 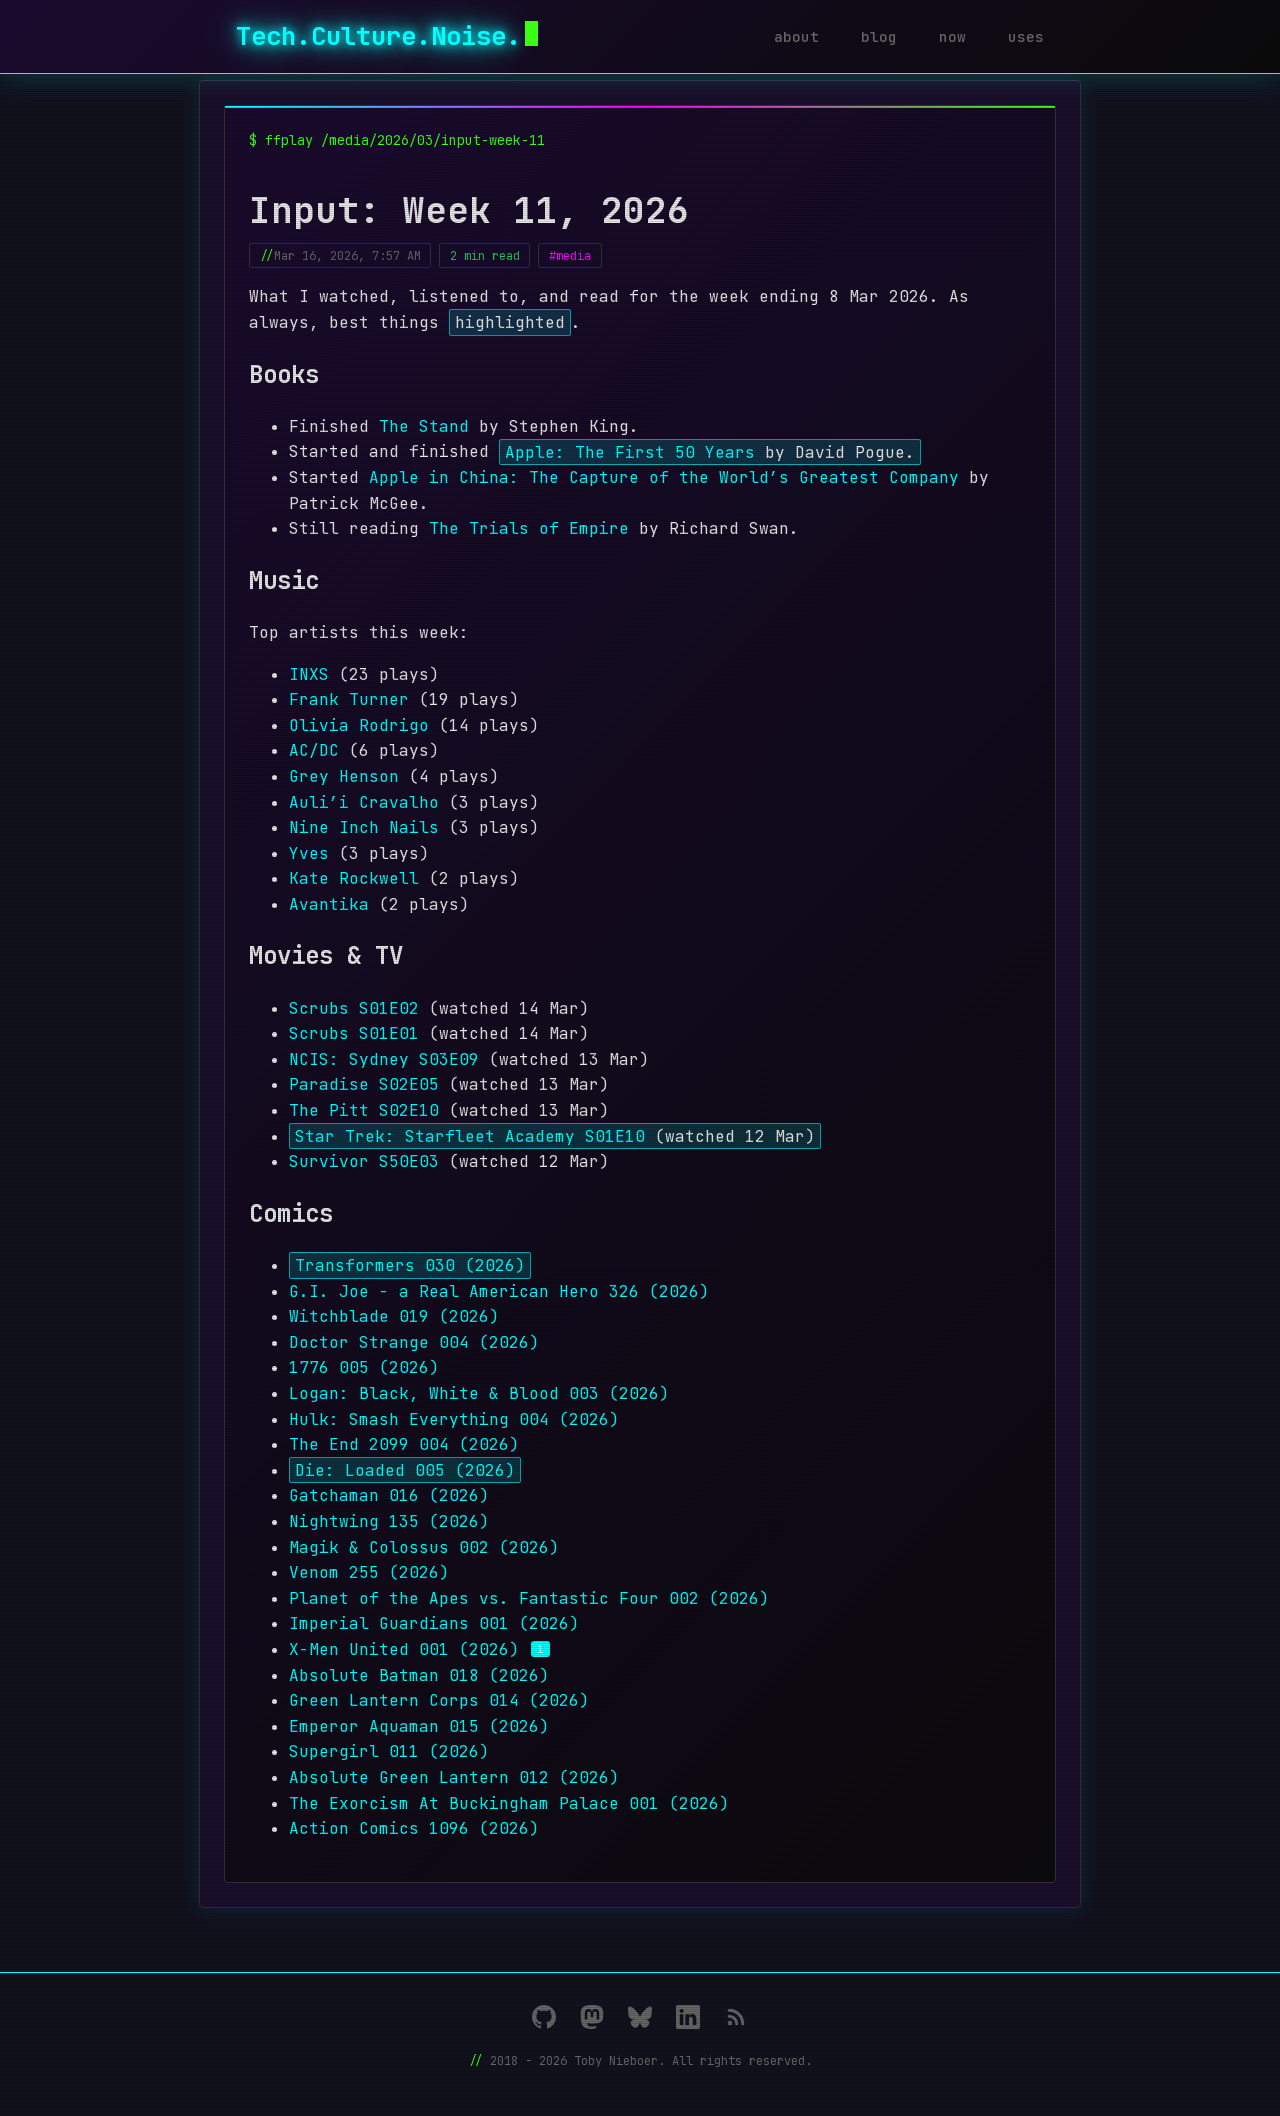 What do you see at coordinates (389, 1751) in the screenshot?
I see `Supergirl 011 (2026)` at bounding box center [389, 1751].